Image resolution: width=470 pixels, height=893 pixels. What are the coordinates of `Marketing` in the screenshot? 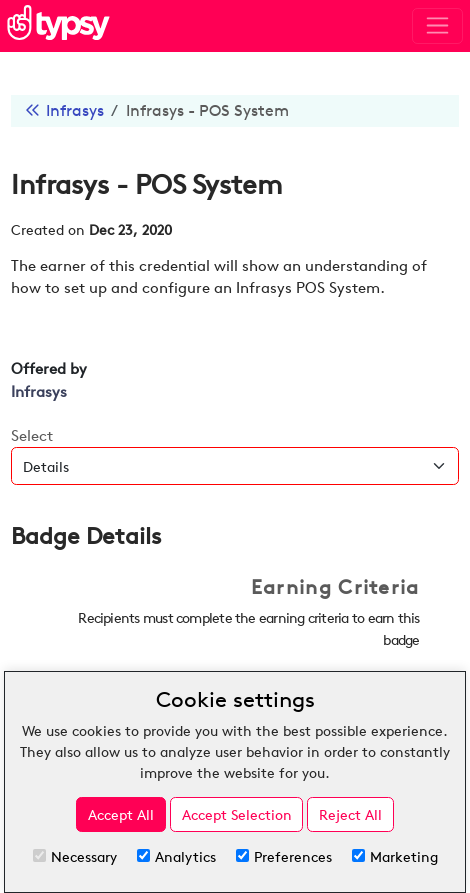 It's located at (395, 856).